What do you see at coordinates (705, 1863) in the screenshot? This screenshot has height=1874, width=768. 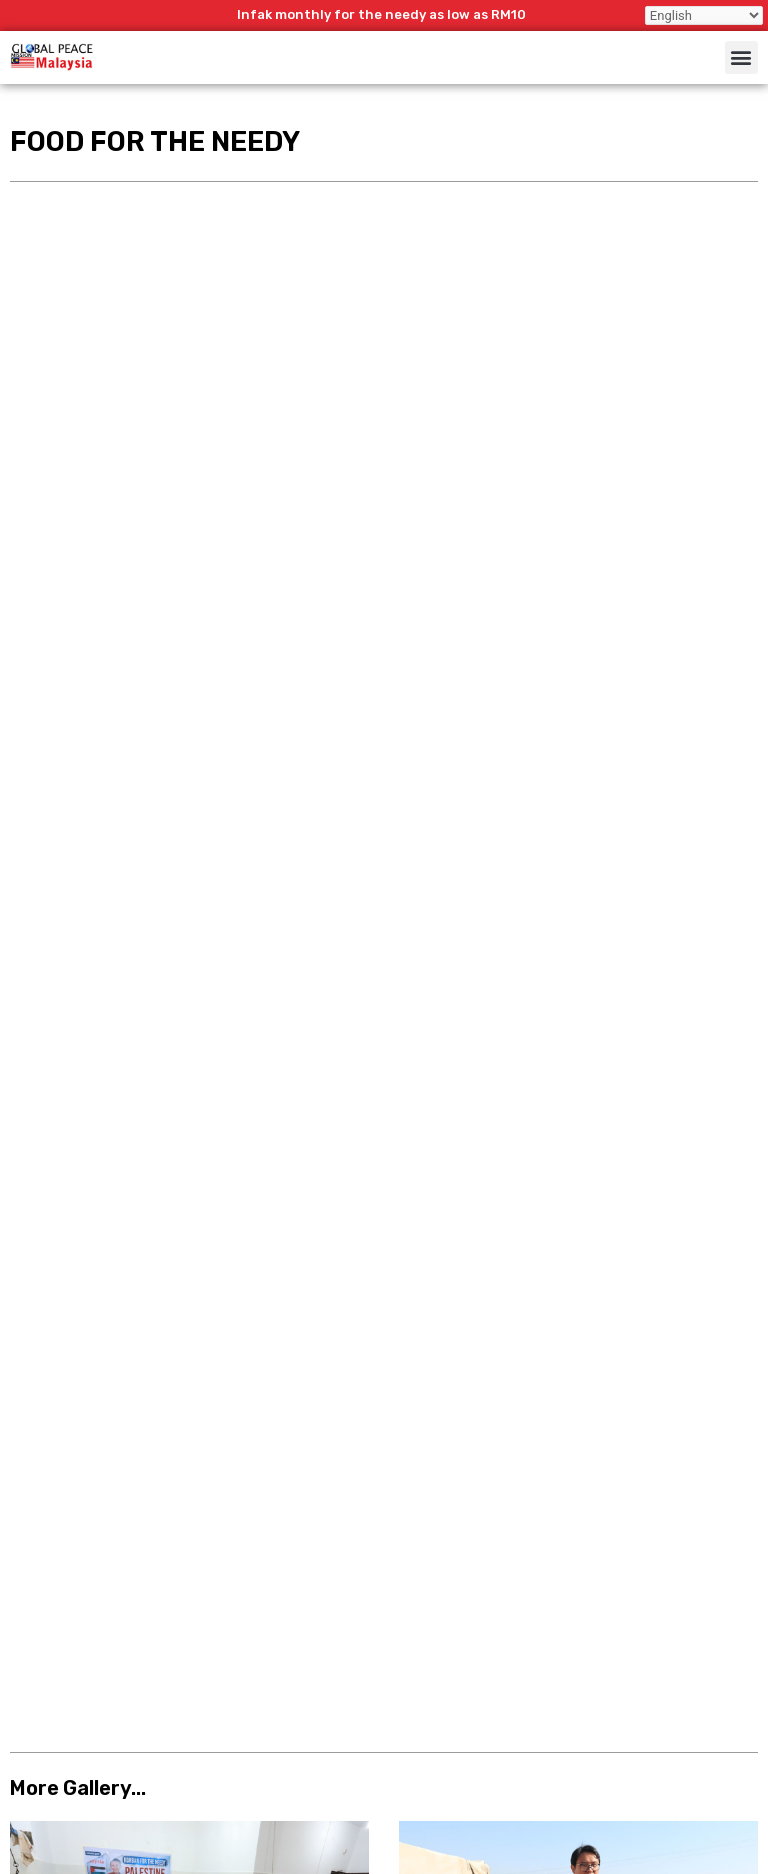 I see `LamanWeb` at bounding box center [705, 1863].